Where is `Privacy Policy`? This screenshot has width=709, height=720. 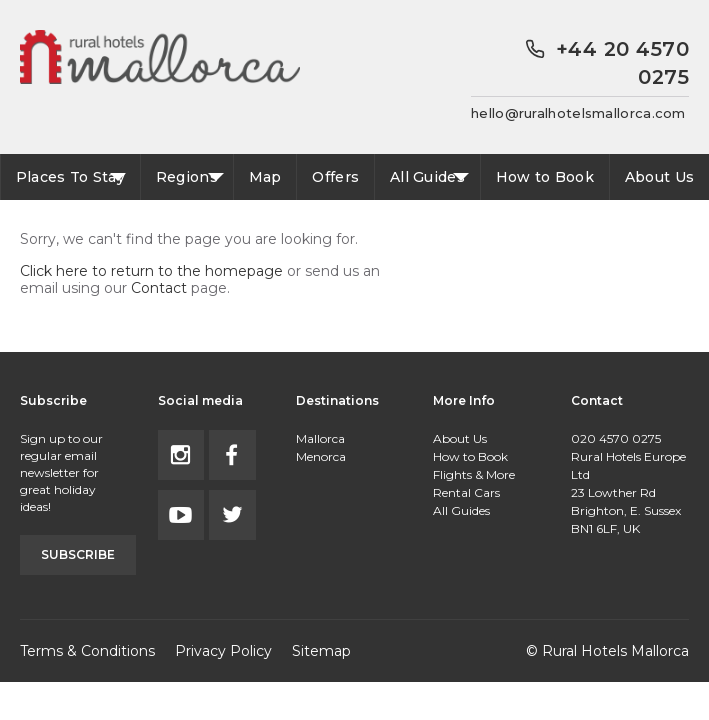
Privacy Policy is located at coordinates (223, 651).